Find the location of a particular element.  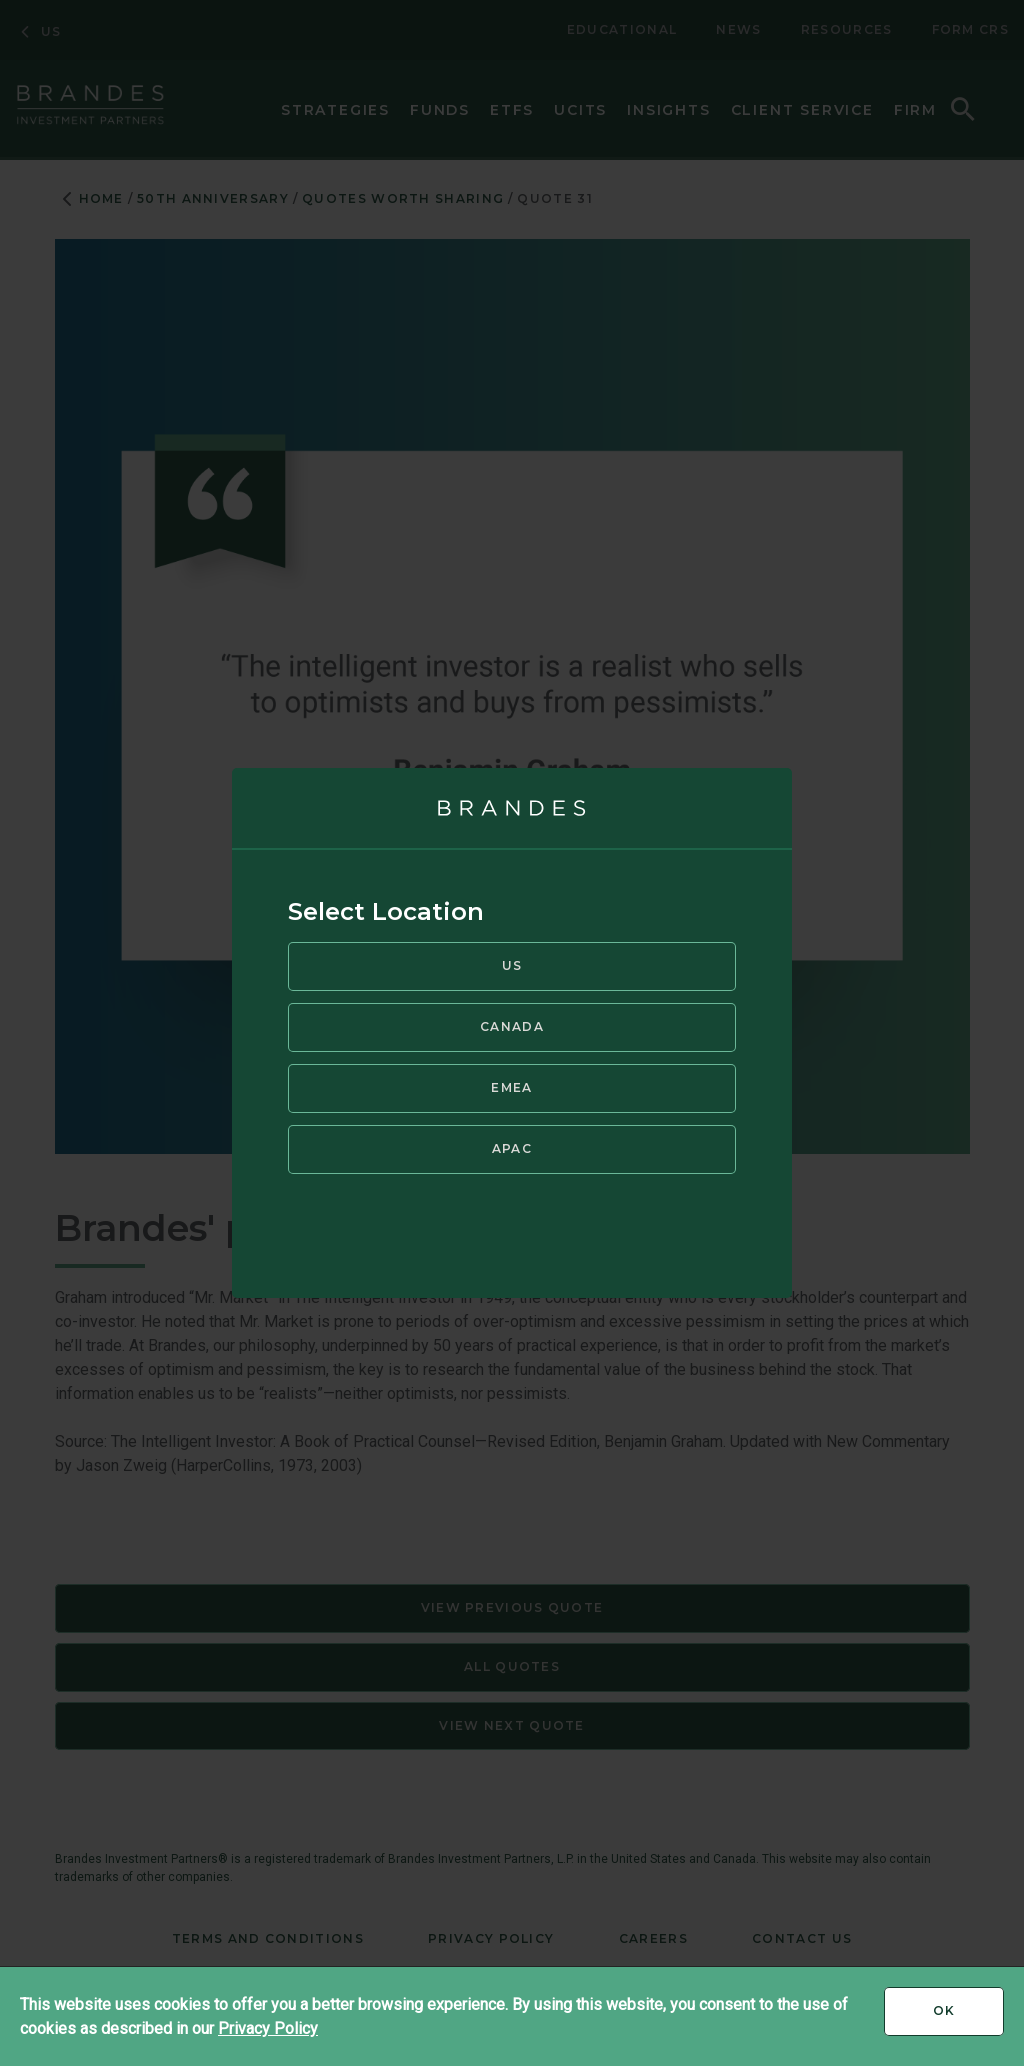

EMEA is located at coordinates (511, 1087).